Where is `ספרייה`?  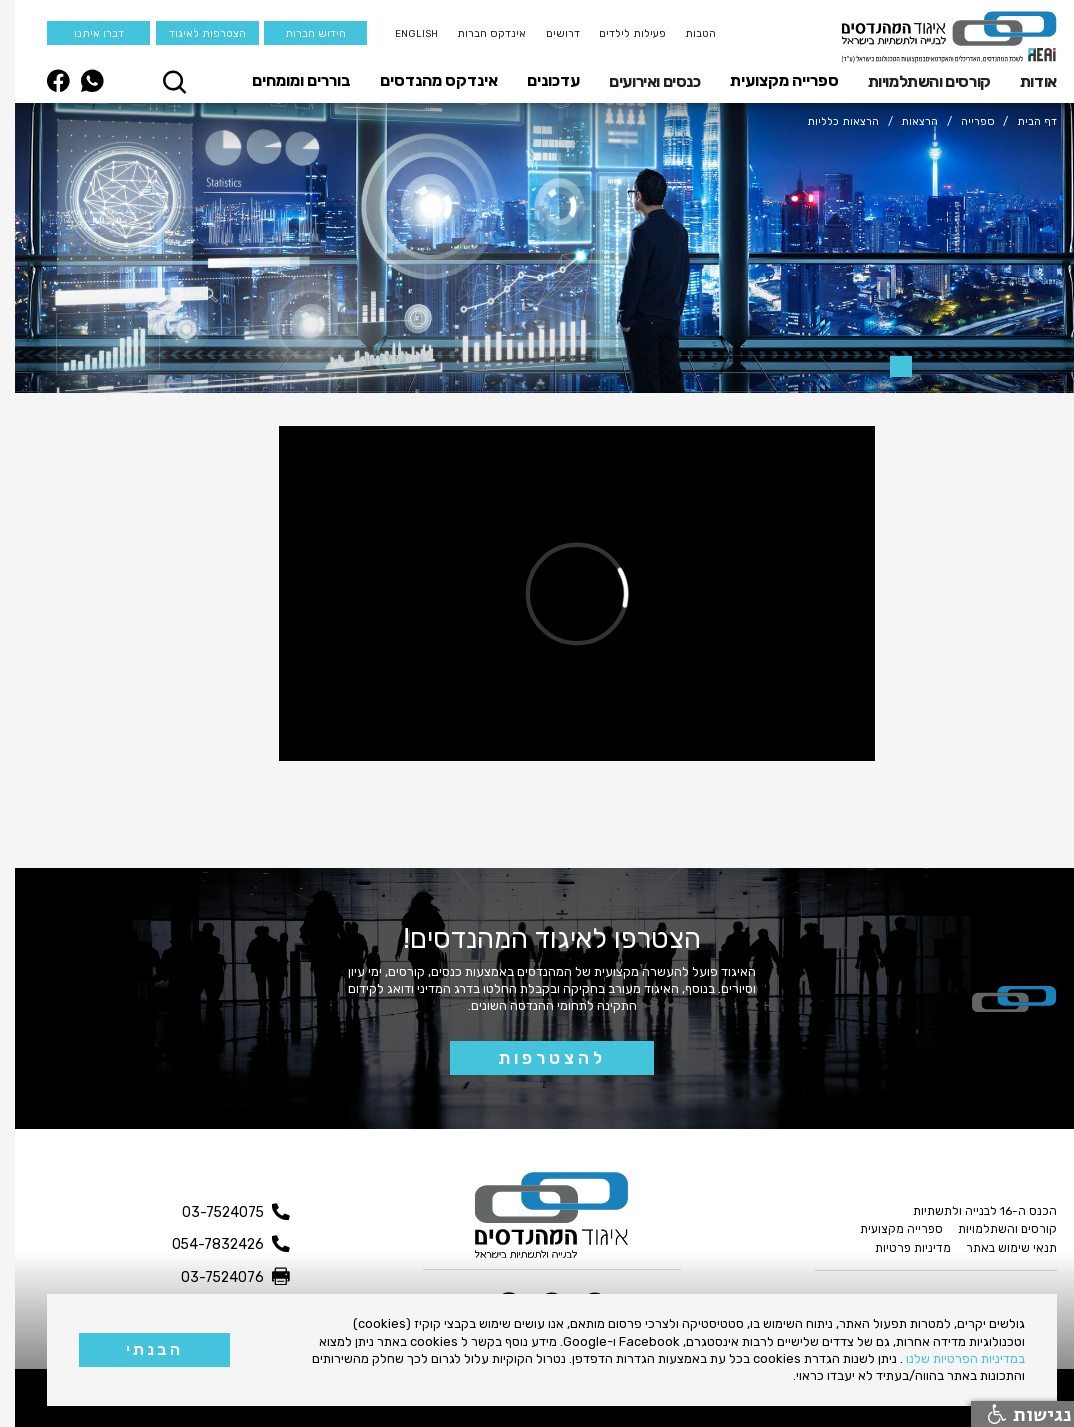
ספרייה is located at coordinates (963, 121).